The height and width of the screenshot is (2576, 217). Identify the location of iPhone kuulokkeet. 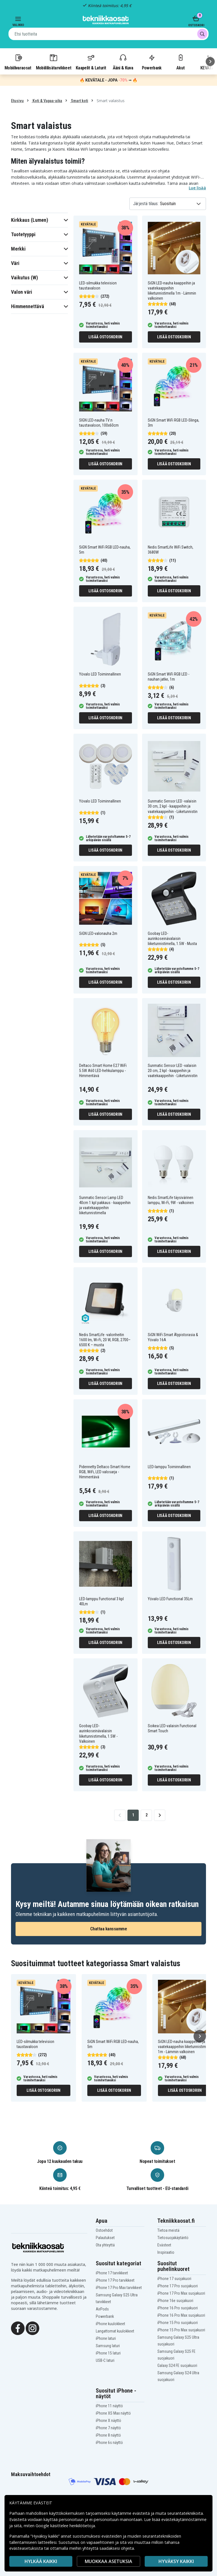
(110, 2323).